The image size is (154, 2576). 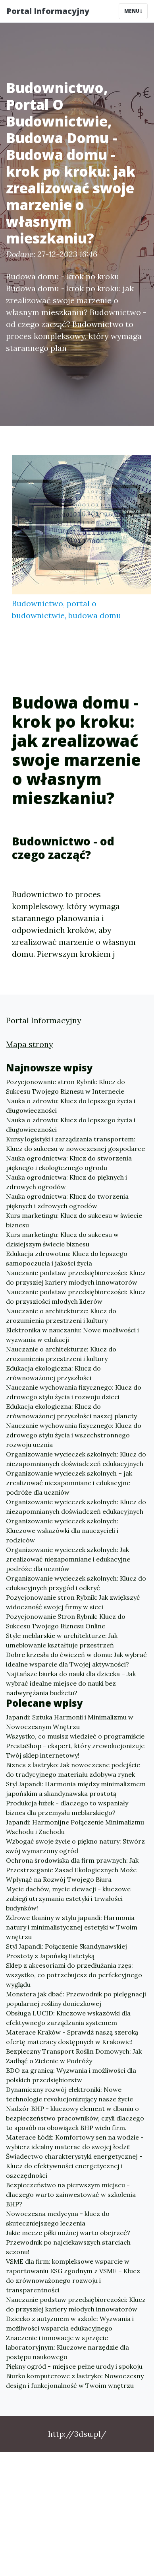 What do you see at coordinates (67, 2347) in the screenshot?
I see `Znaczenie i innowacje w sprzęcie laboratoryjnym: Kluczowe narzędzie dla postępu naukowego` at bounding box center [67, 2347].